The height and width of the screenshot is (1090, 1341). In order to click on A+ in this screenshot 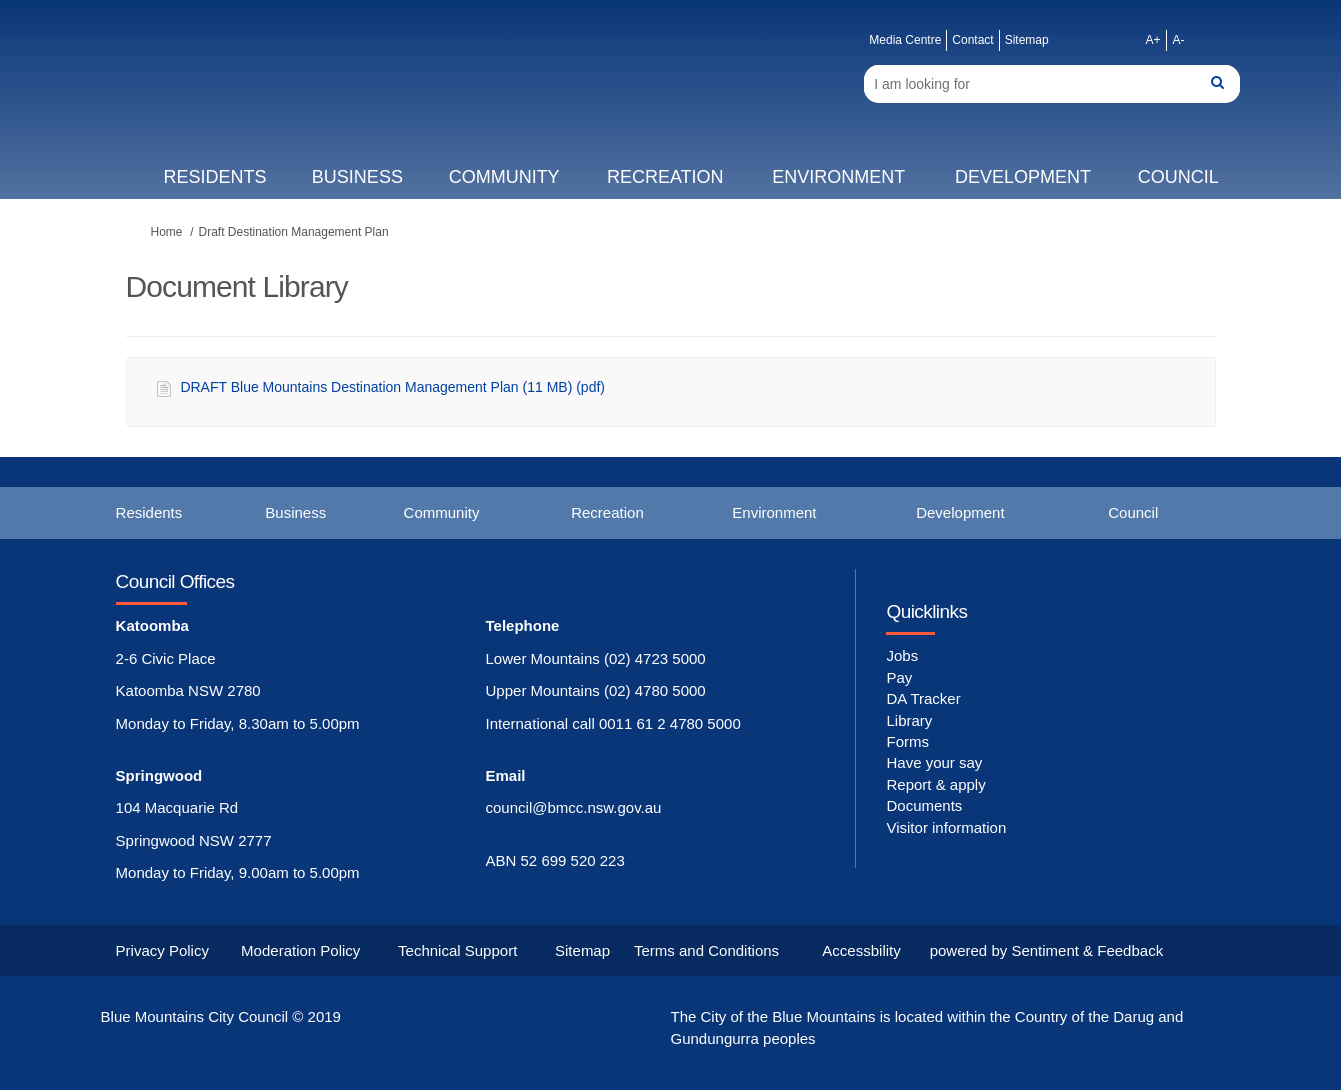, I will do `click(1152, 40)`.